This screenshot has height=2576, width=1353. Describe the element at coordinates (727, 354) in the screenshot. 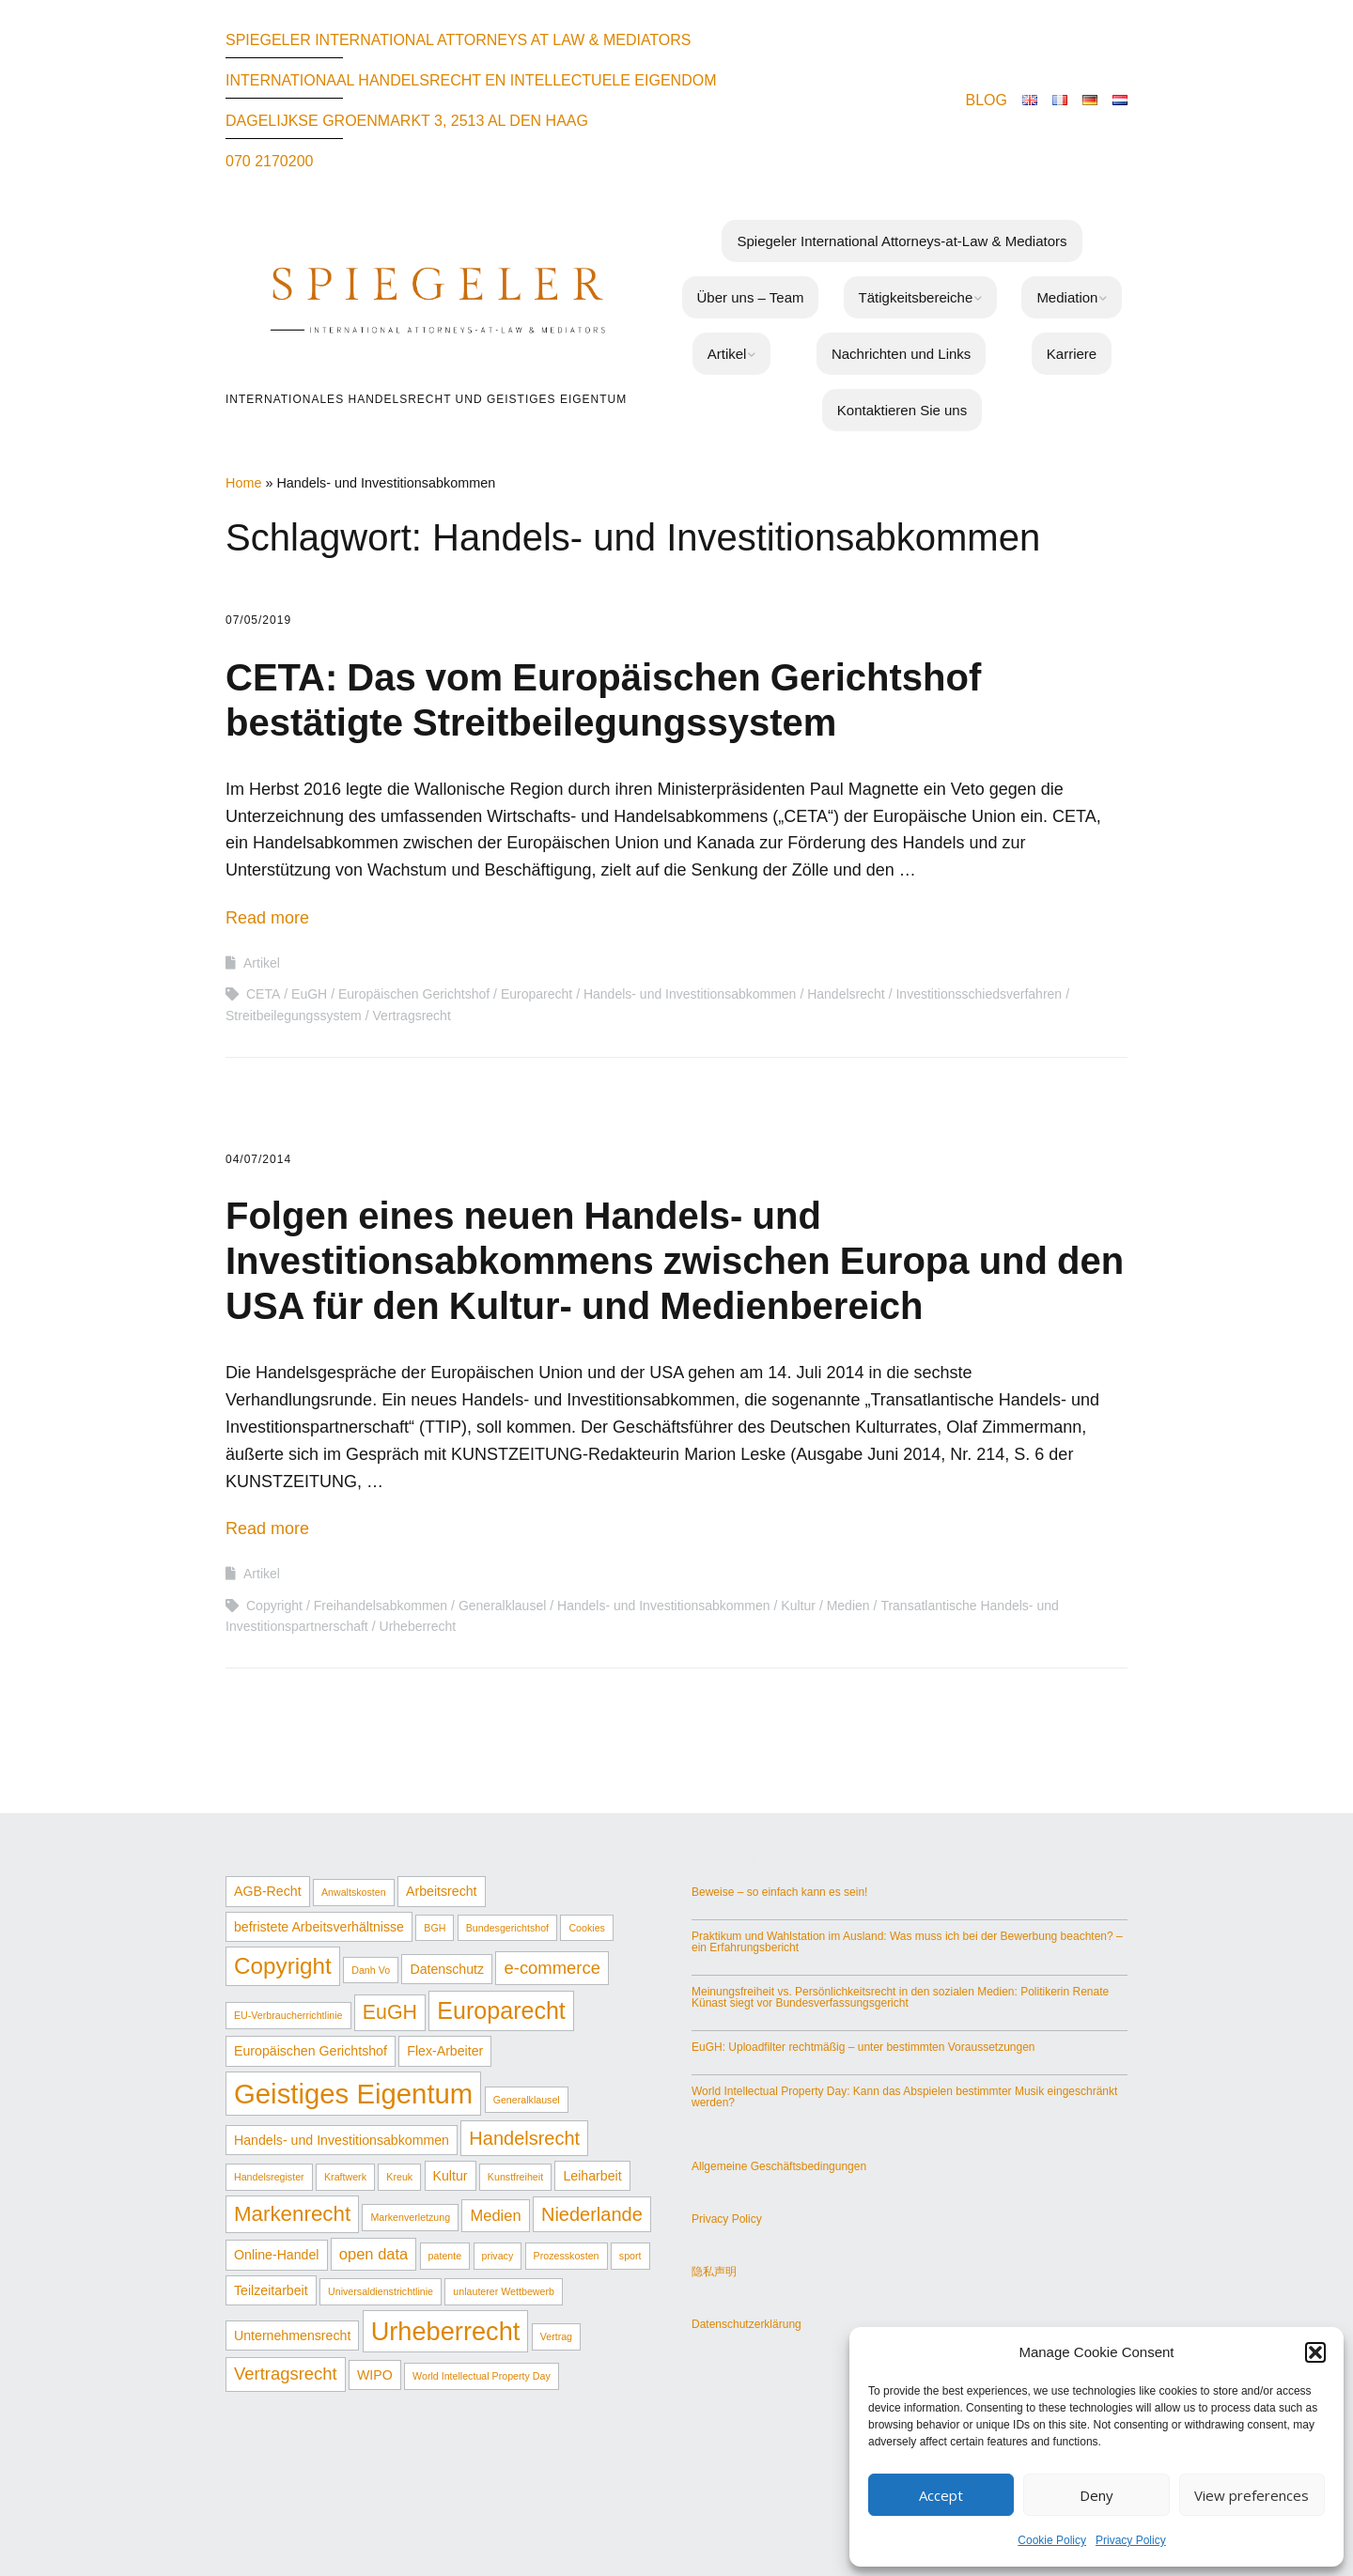

I see `Artikel` at that location.